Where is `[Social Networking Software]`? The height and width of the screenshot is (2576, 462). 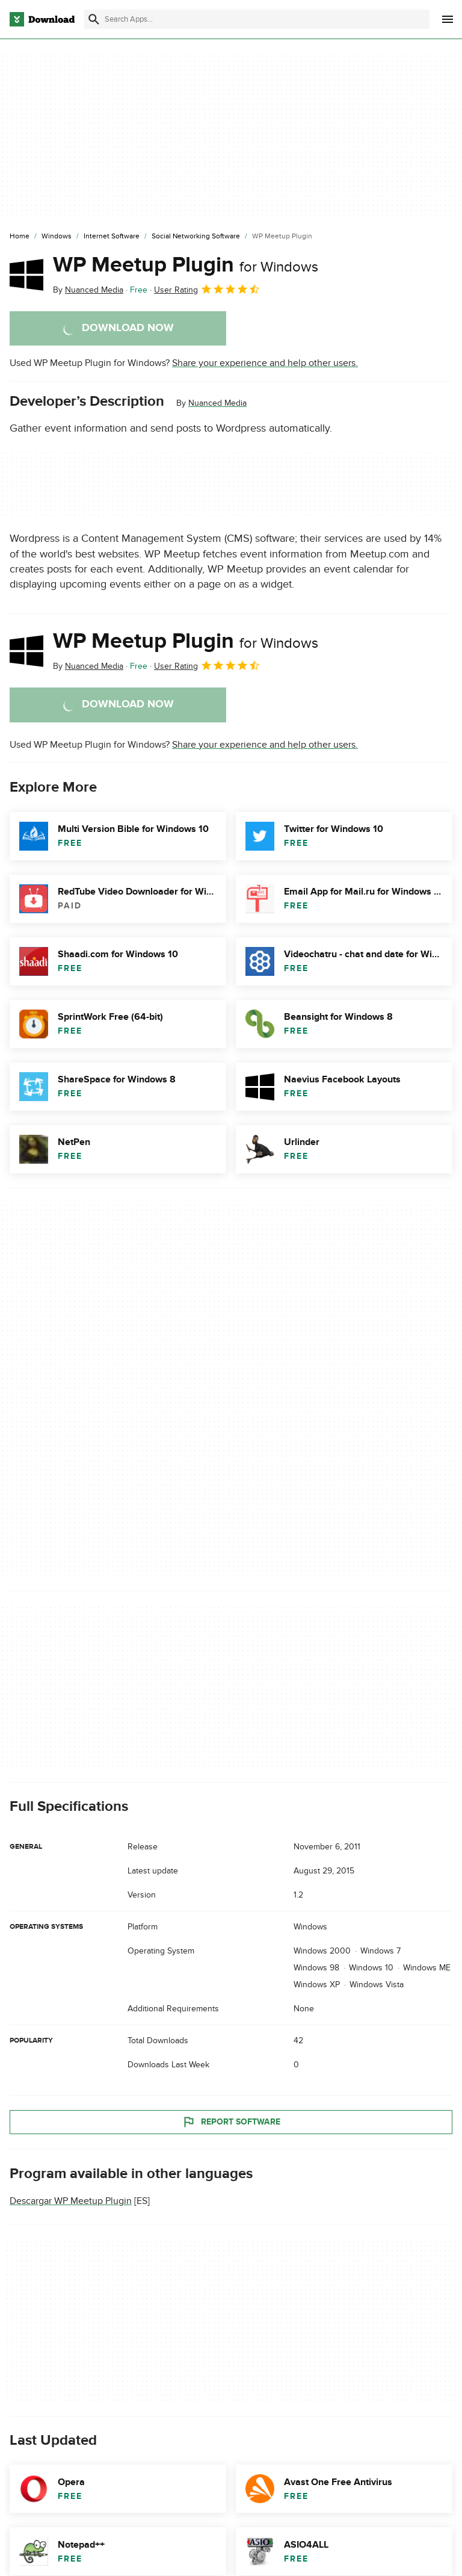
[Social Networking Software] is located at coordinates (196, 237).